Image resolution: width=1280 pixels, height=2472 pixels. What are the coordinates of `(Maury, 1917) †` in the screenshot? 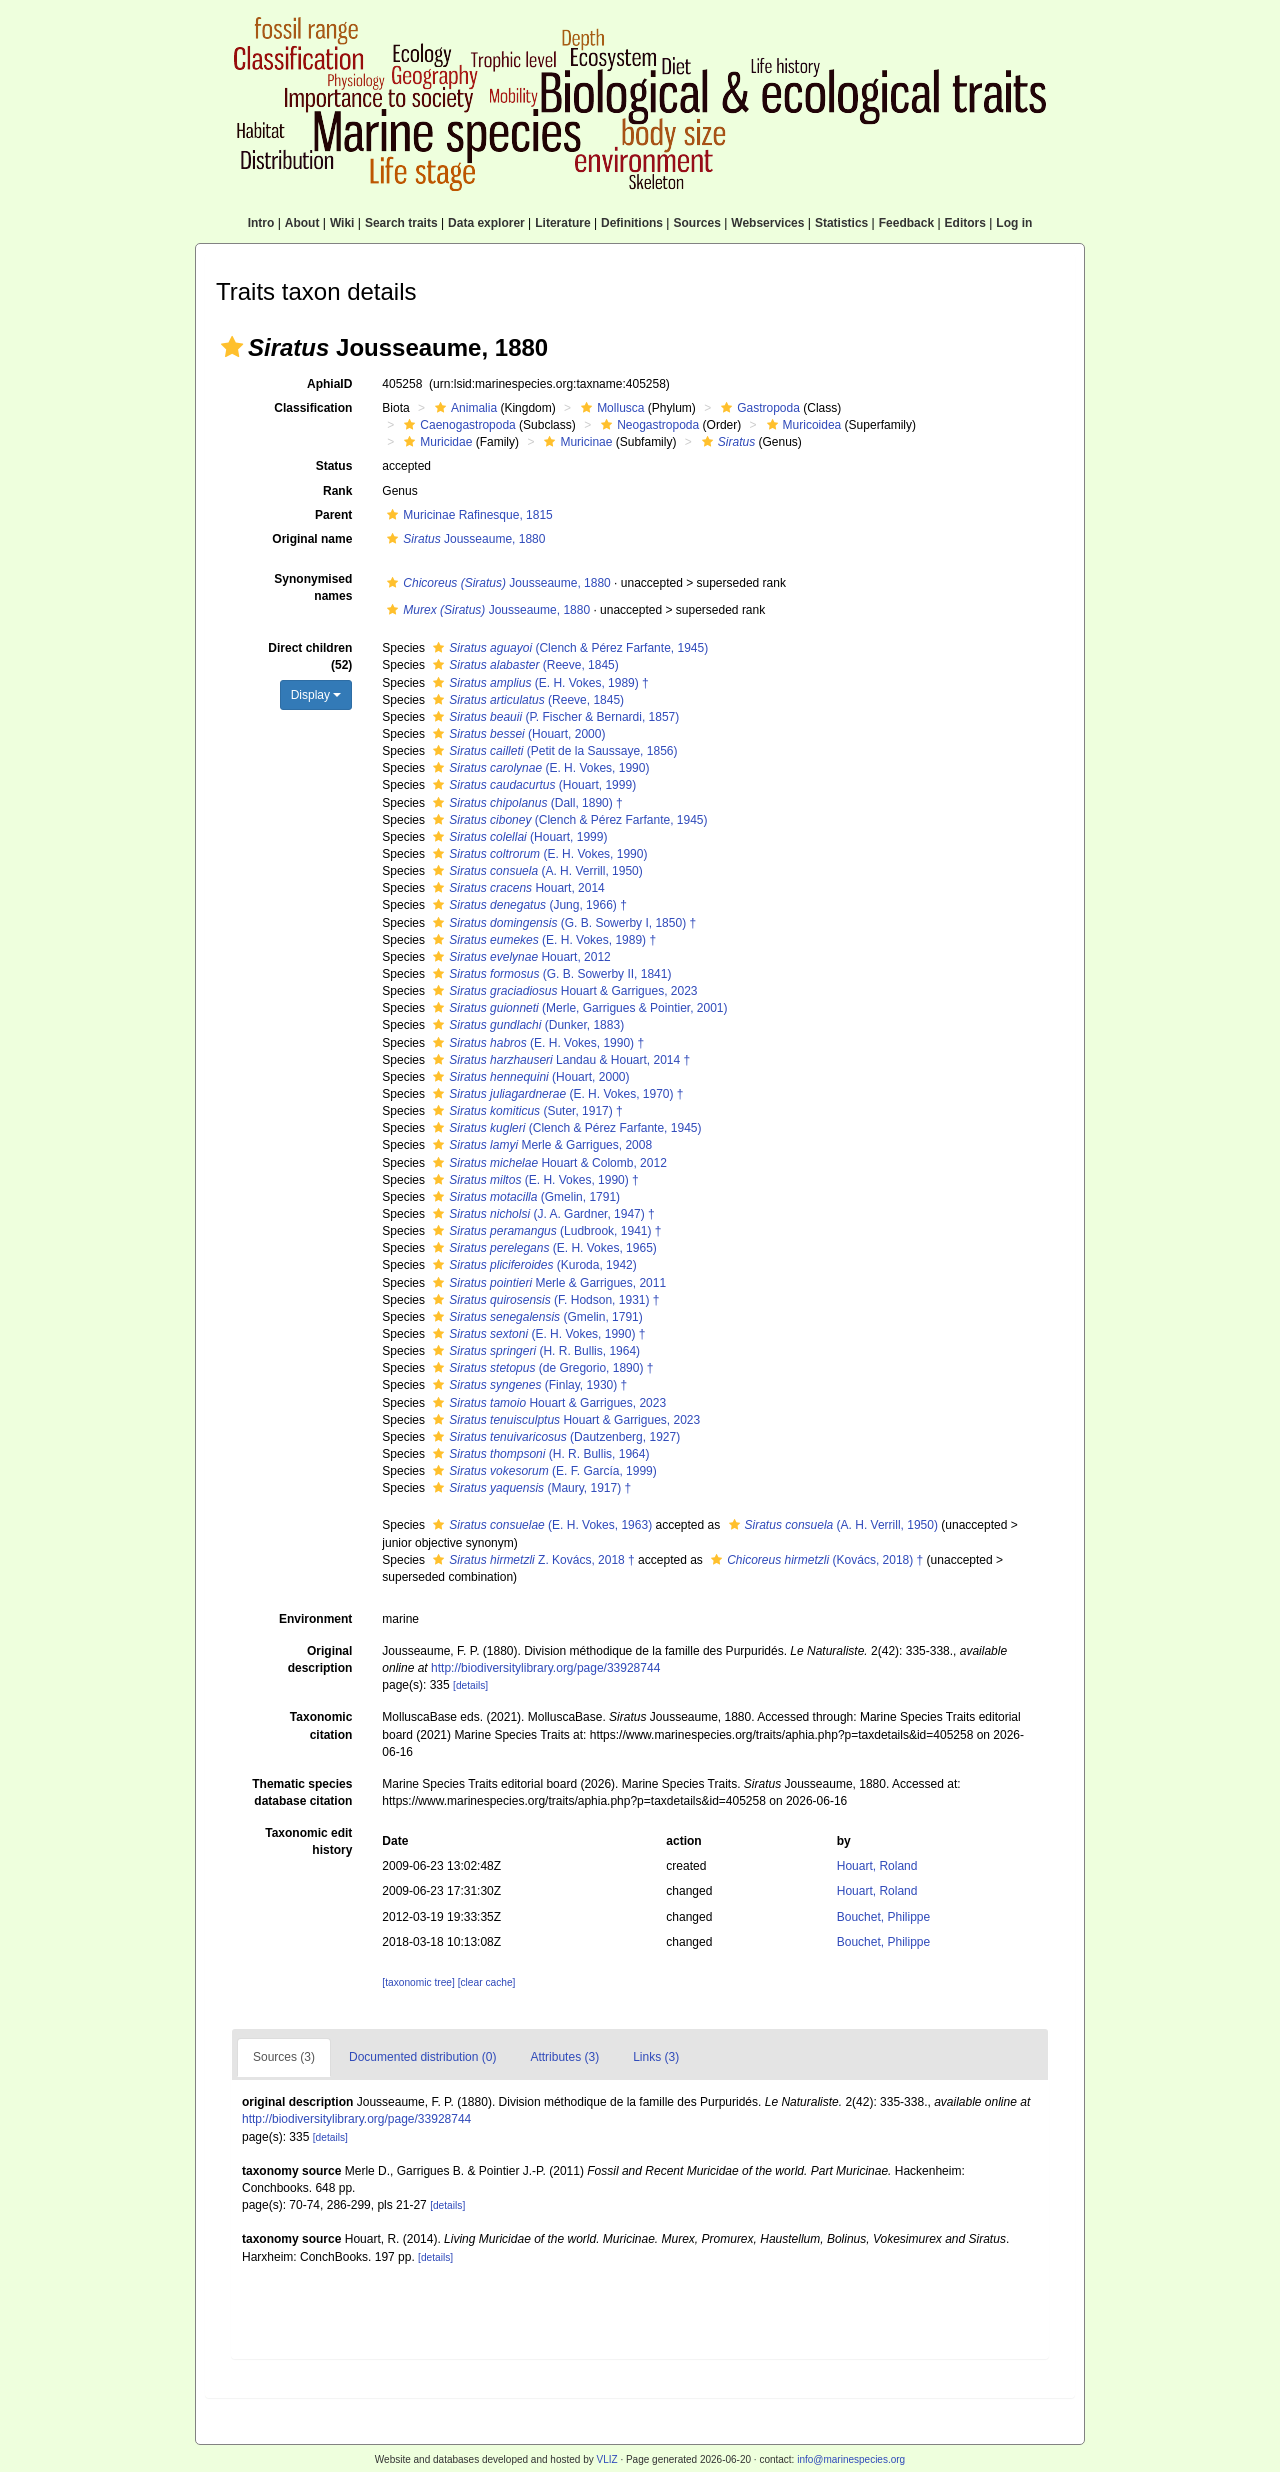 It's located at (529, 1488).